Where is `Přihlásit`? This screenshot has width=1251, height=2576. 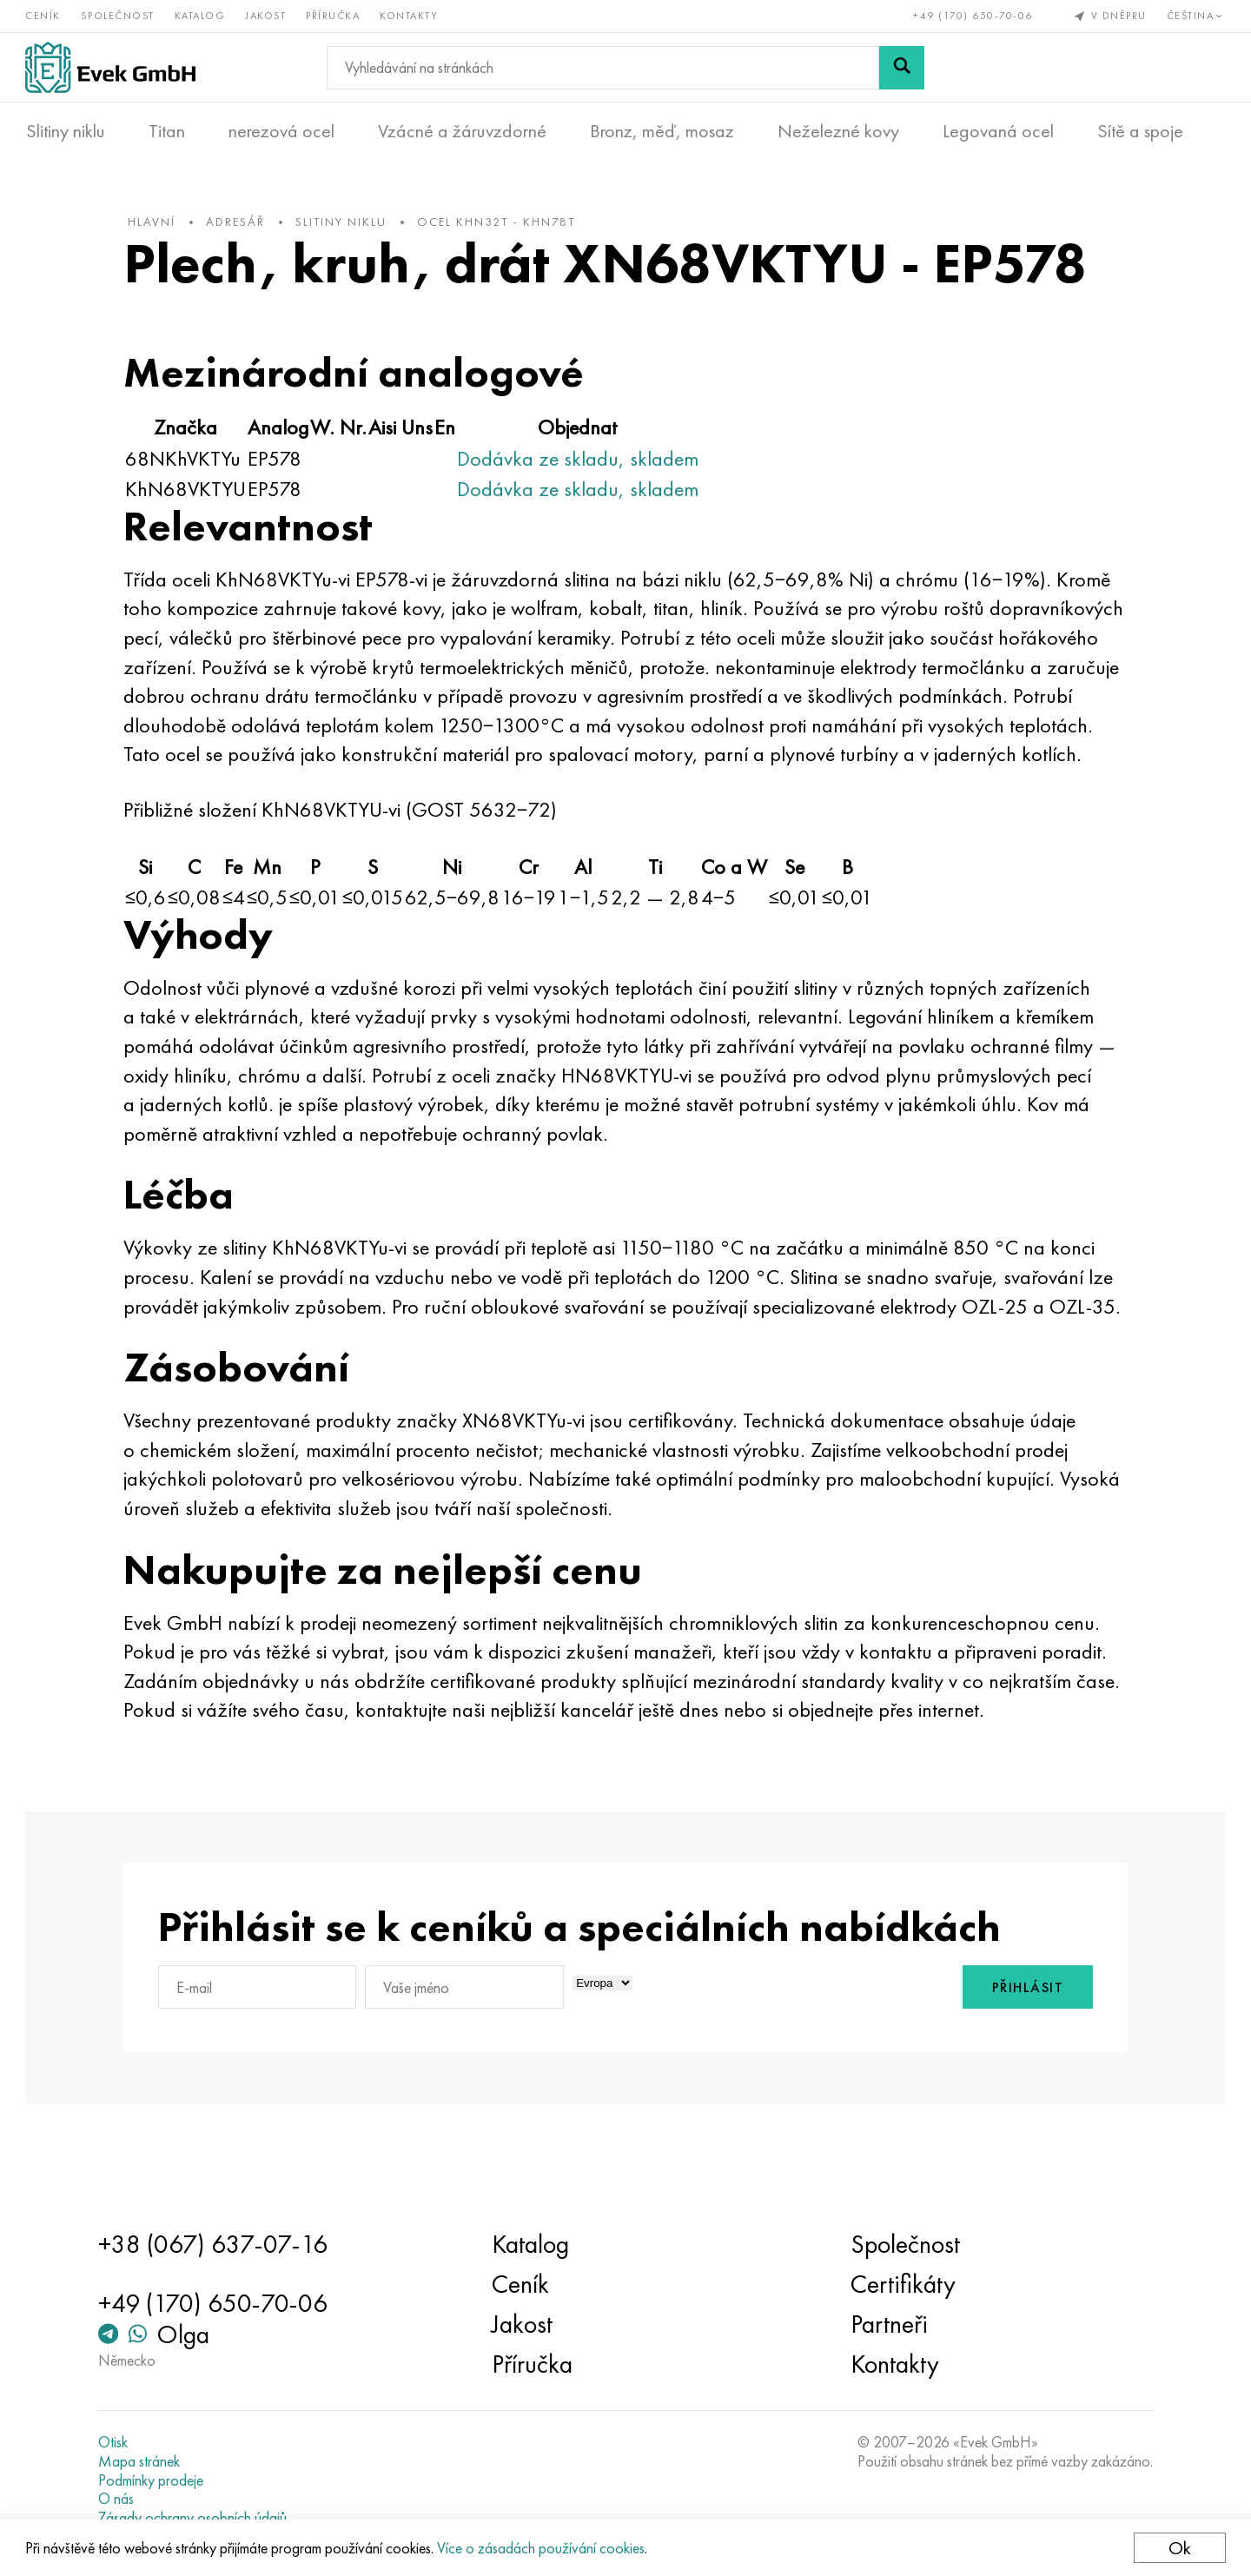 Přihlásit is located at coordinates (1024, 2049).